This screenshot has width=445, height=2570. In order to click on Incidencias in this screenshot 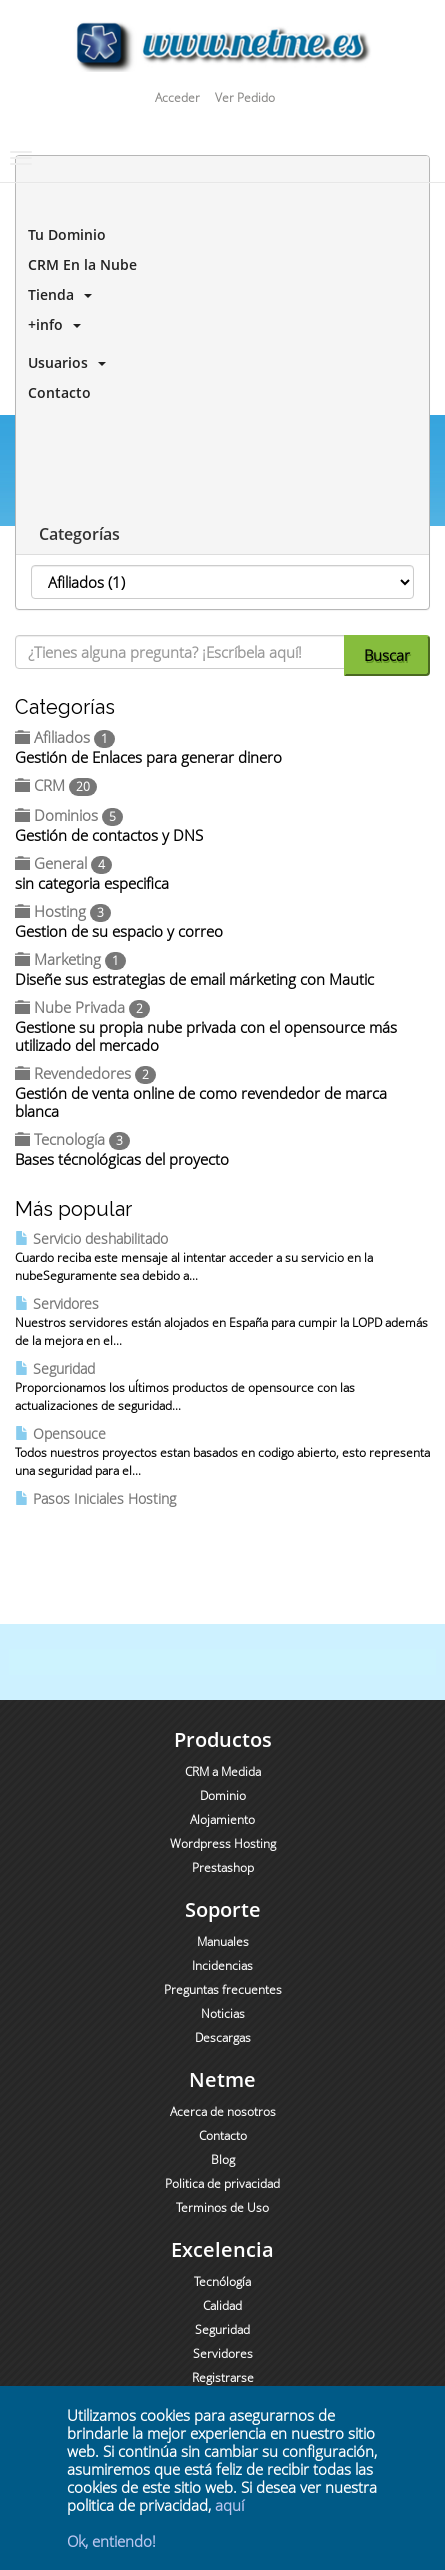, I will do `click(222, 1965)`.